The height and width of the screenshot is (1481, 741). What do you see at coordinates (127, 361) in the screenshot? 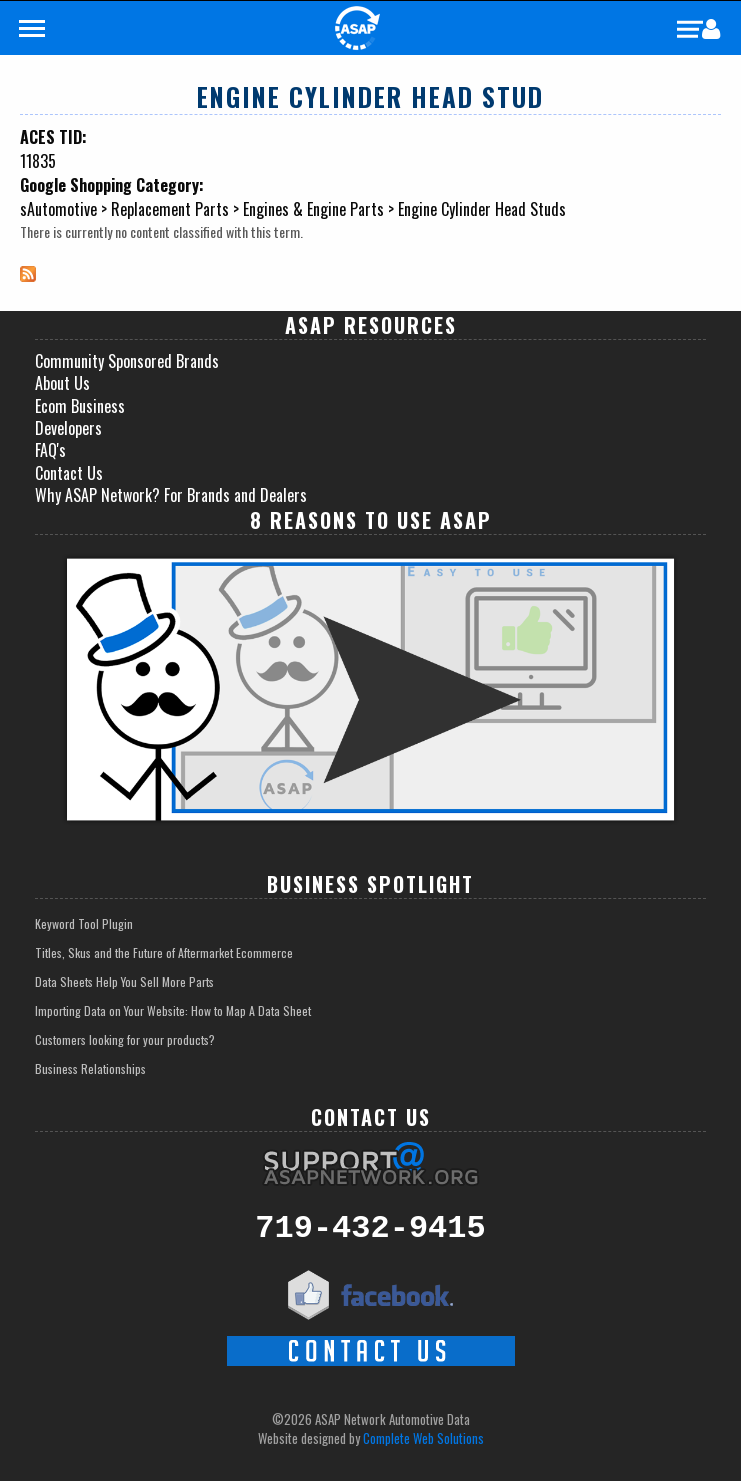
I see `Community Sponsored Brands` at bounding box center [127, 361].